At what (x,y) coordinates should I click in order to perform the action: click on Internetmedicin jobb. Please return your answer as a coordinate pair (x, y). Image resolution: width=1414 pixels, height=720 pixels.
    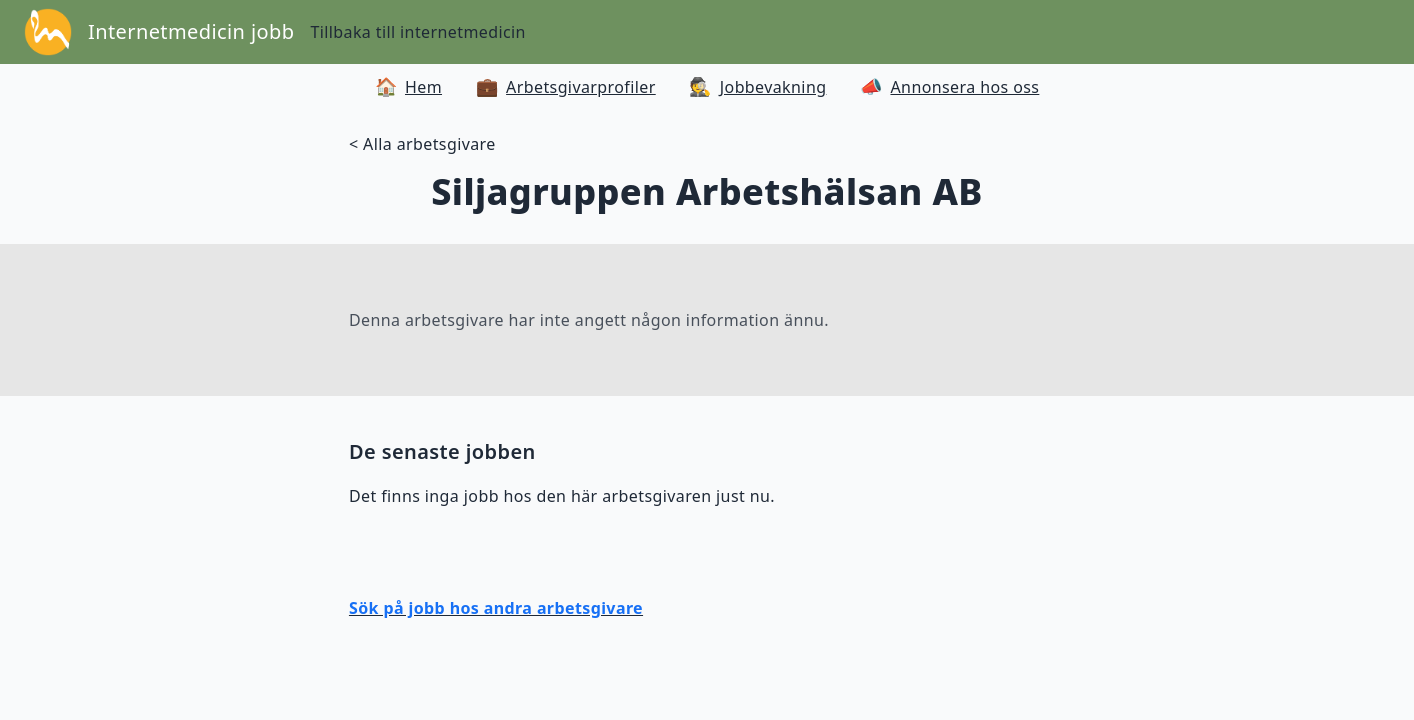
    Looking at the image, I should click on (191, 31).